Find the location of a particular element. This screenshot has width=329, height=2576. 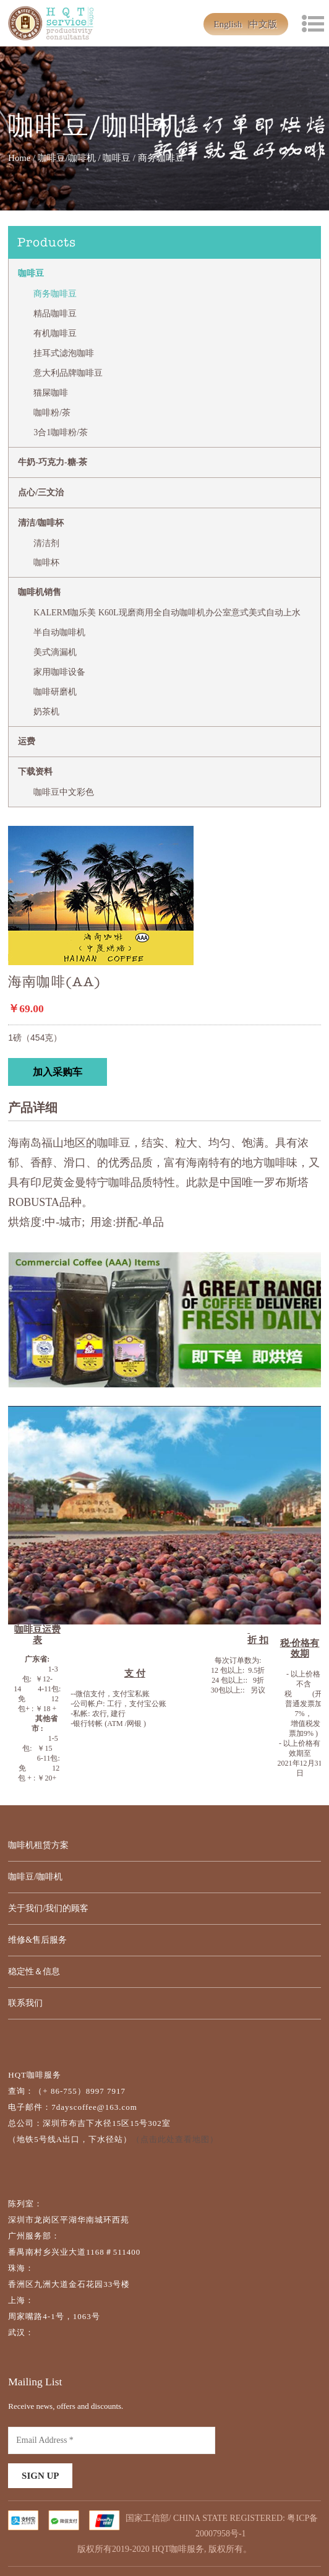

加入采购车 is located at coordinates (57, 1072).